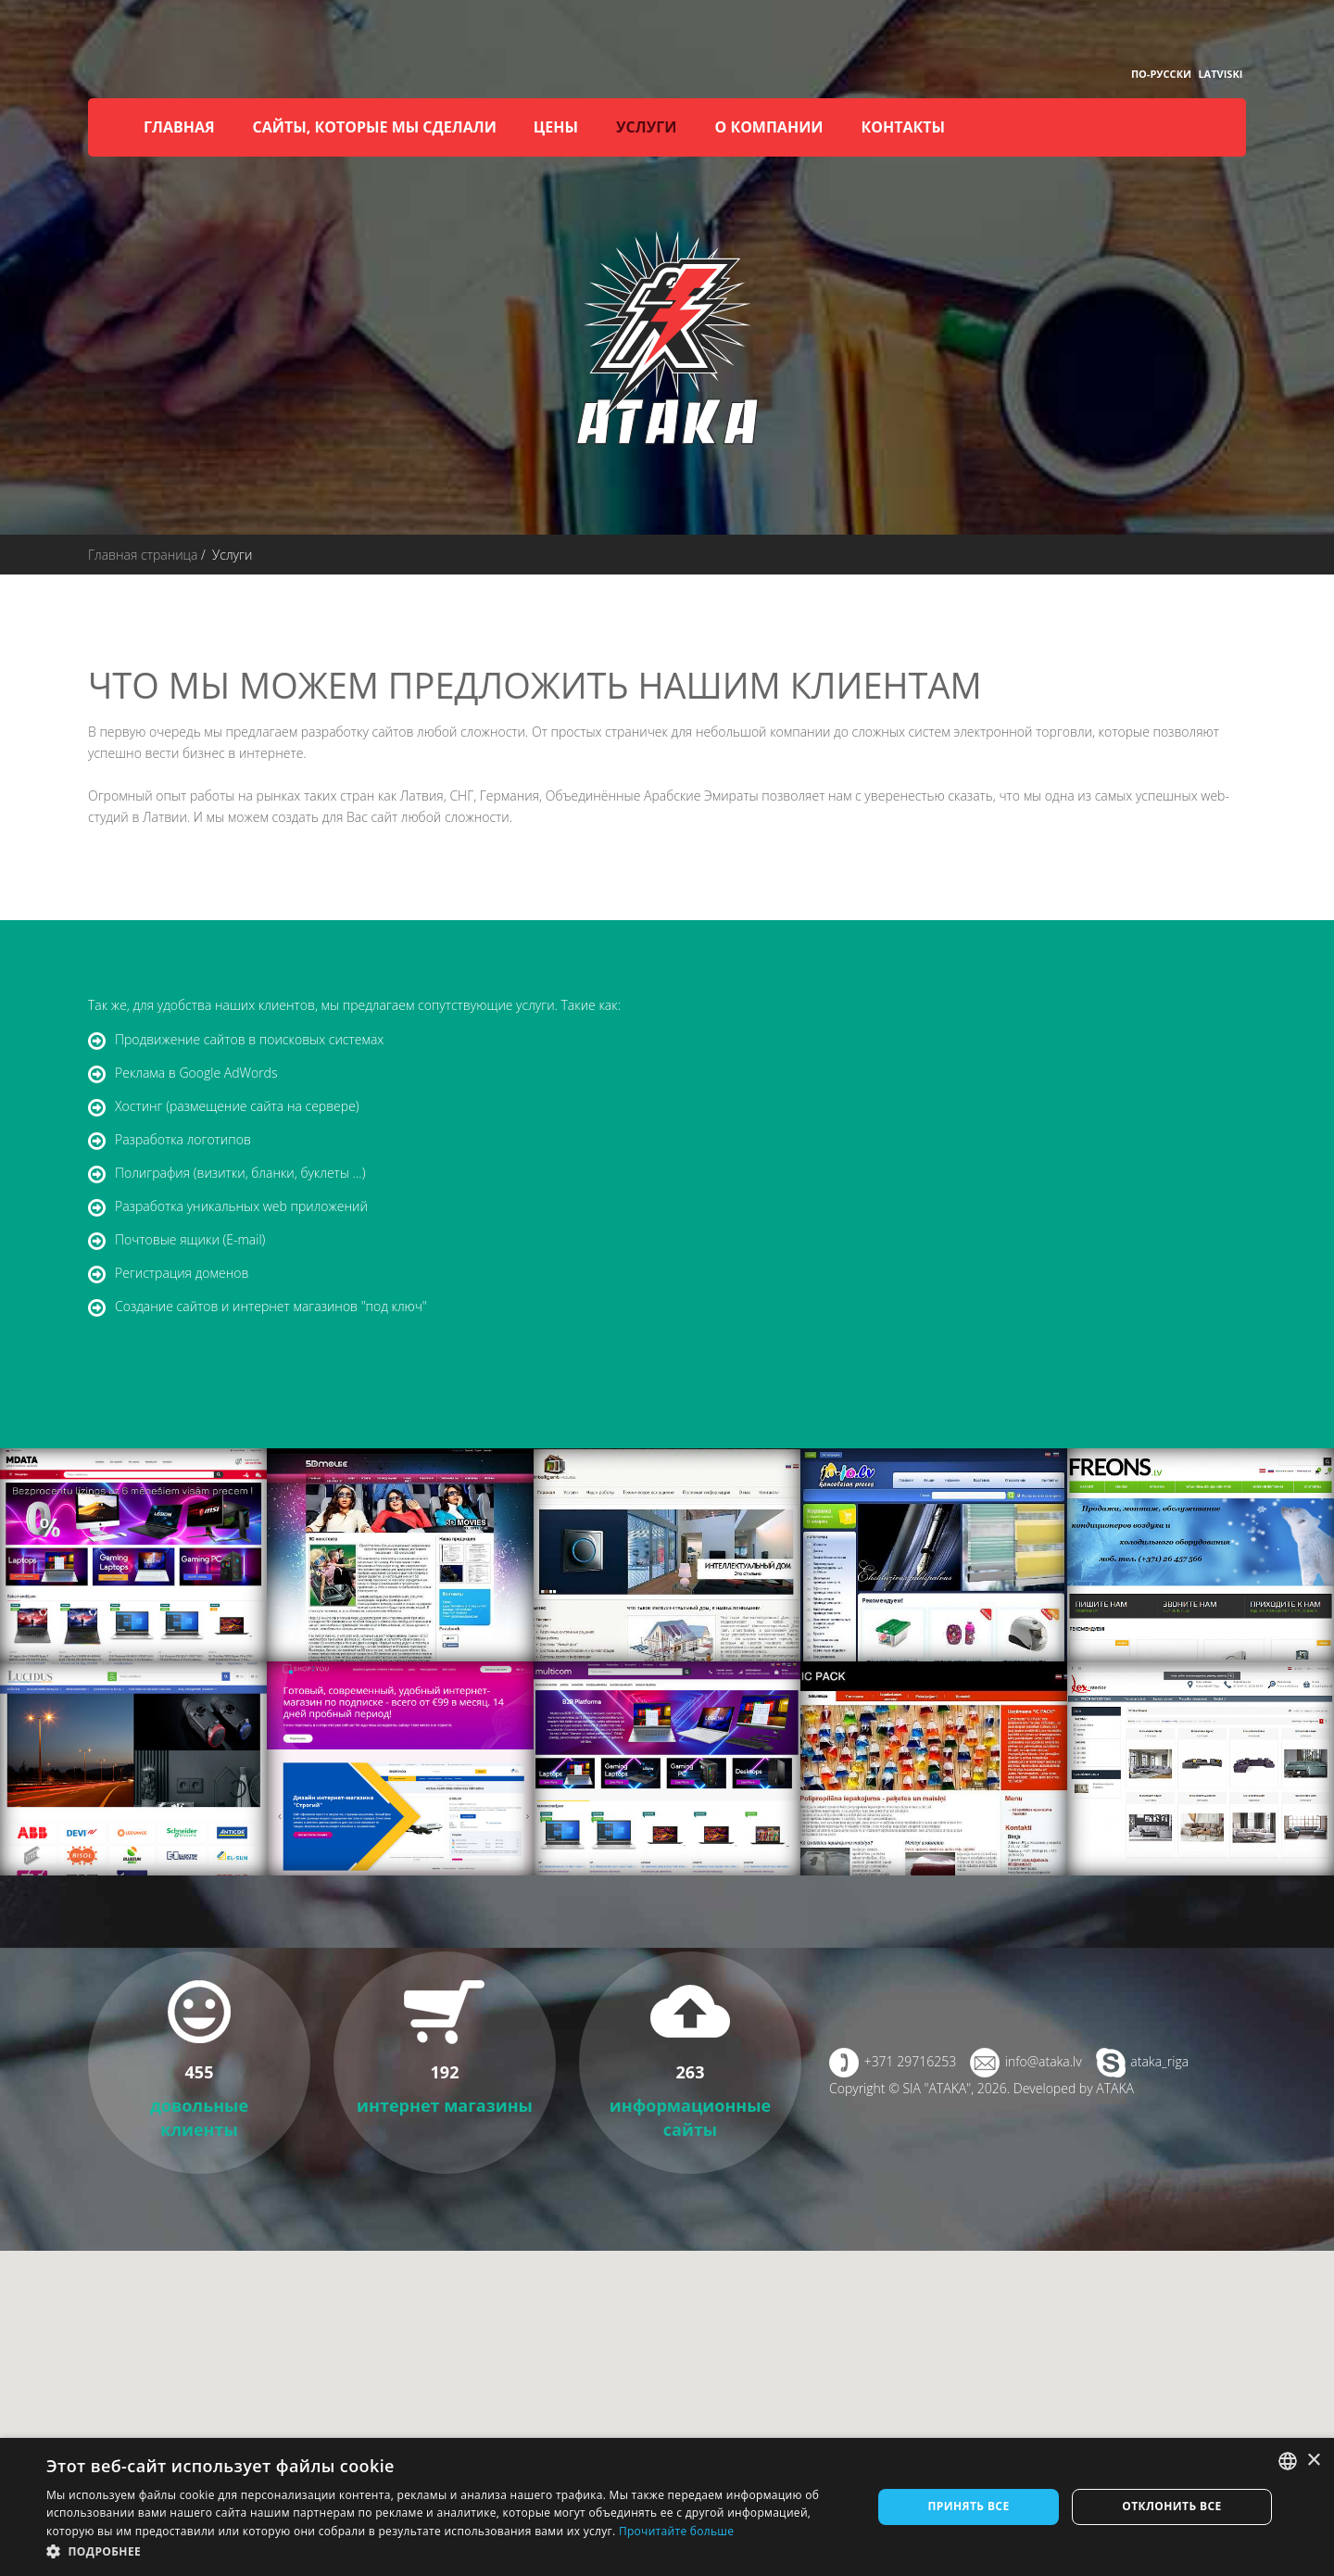 The image size is (1334, 2576). What do you see at coordinates (240, 1172) in the screenshot?
I see `Полиграфия (визитки, бланки, буклеты ...)` at bounding box center [240, 1172].